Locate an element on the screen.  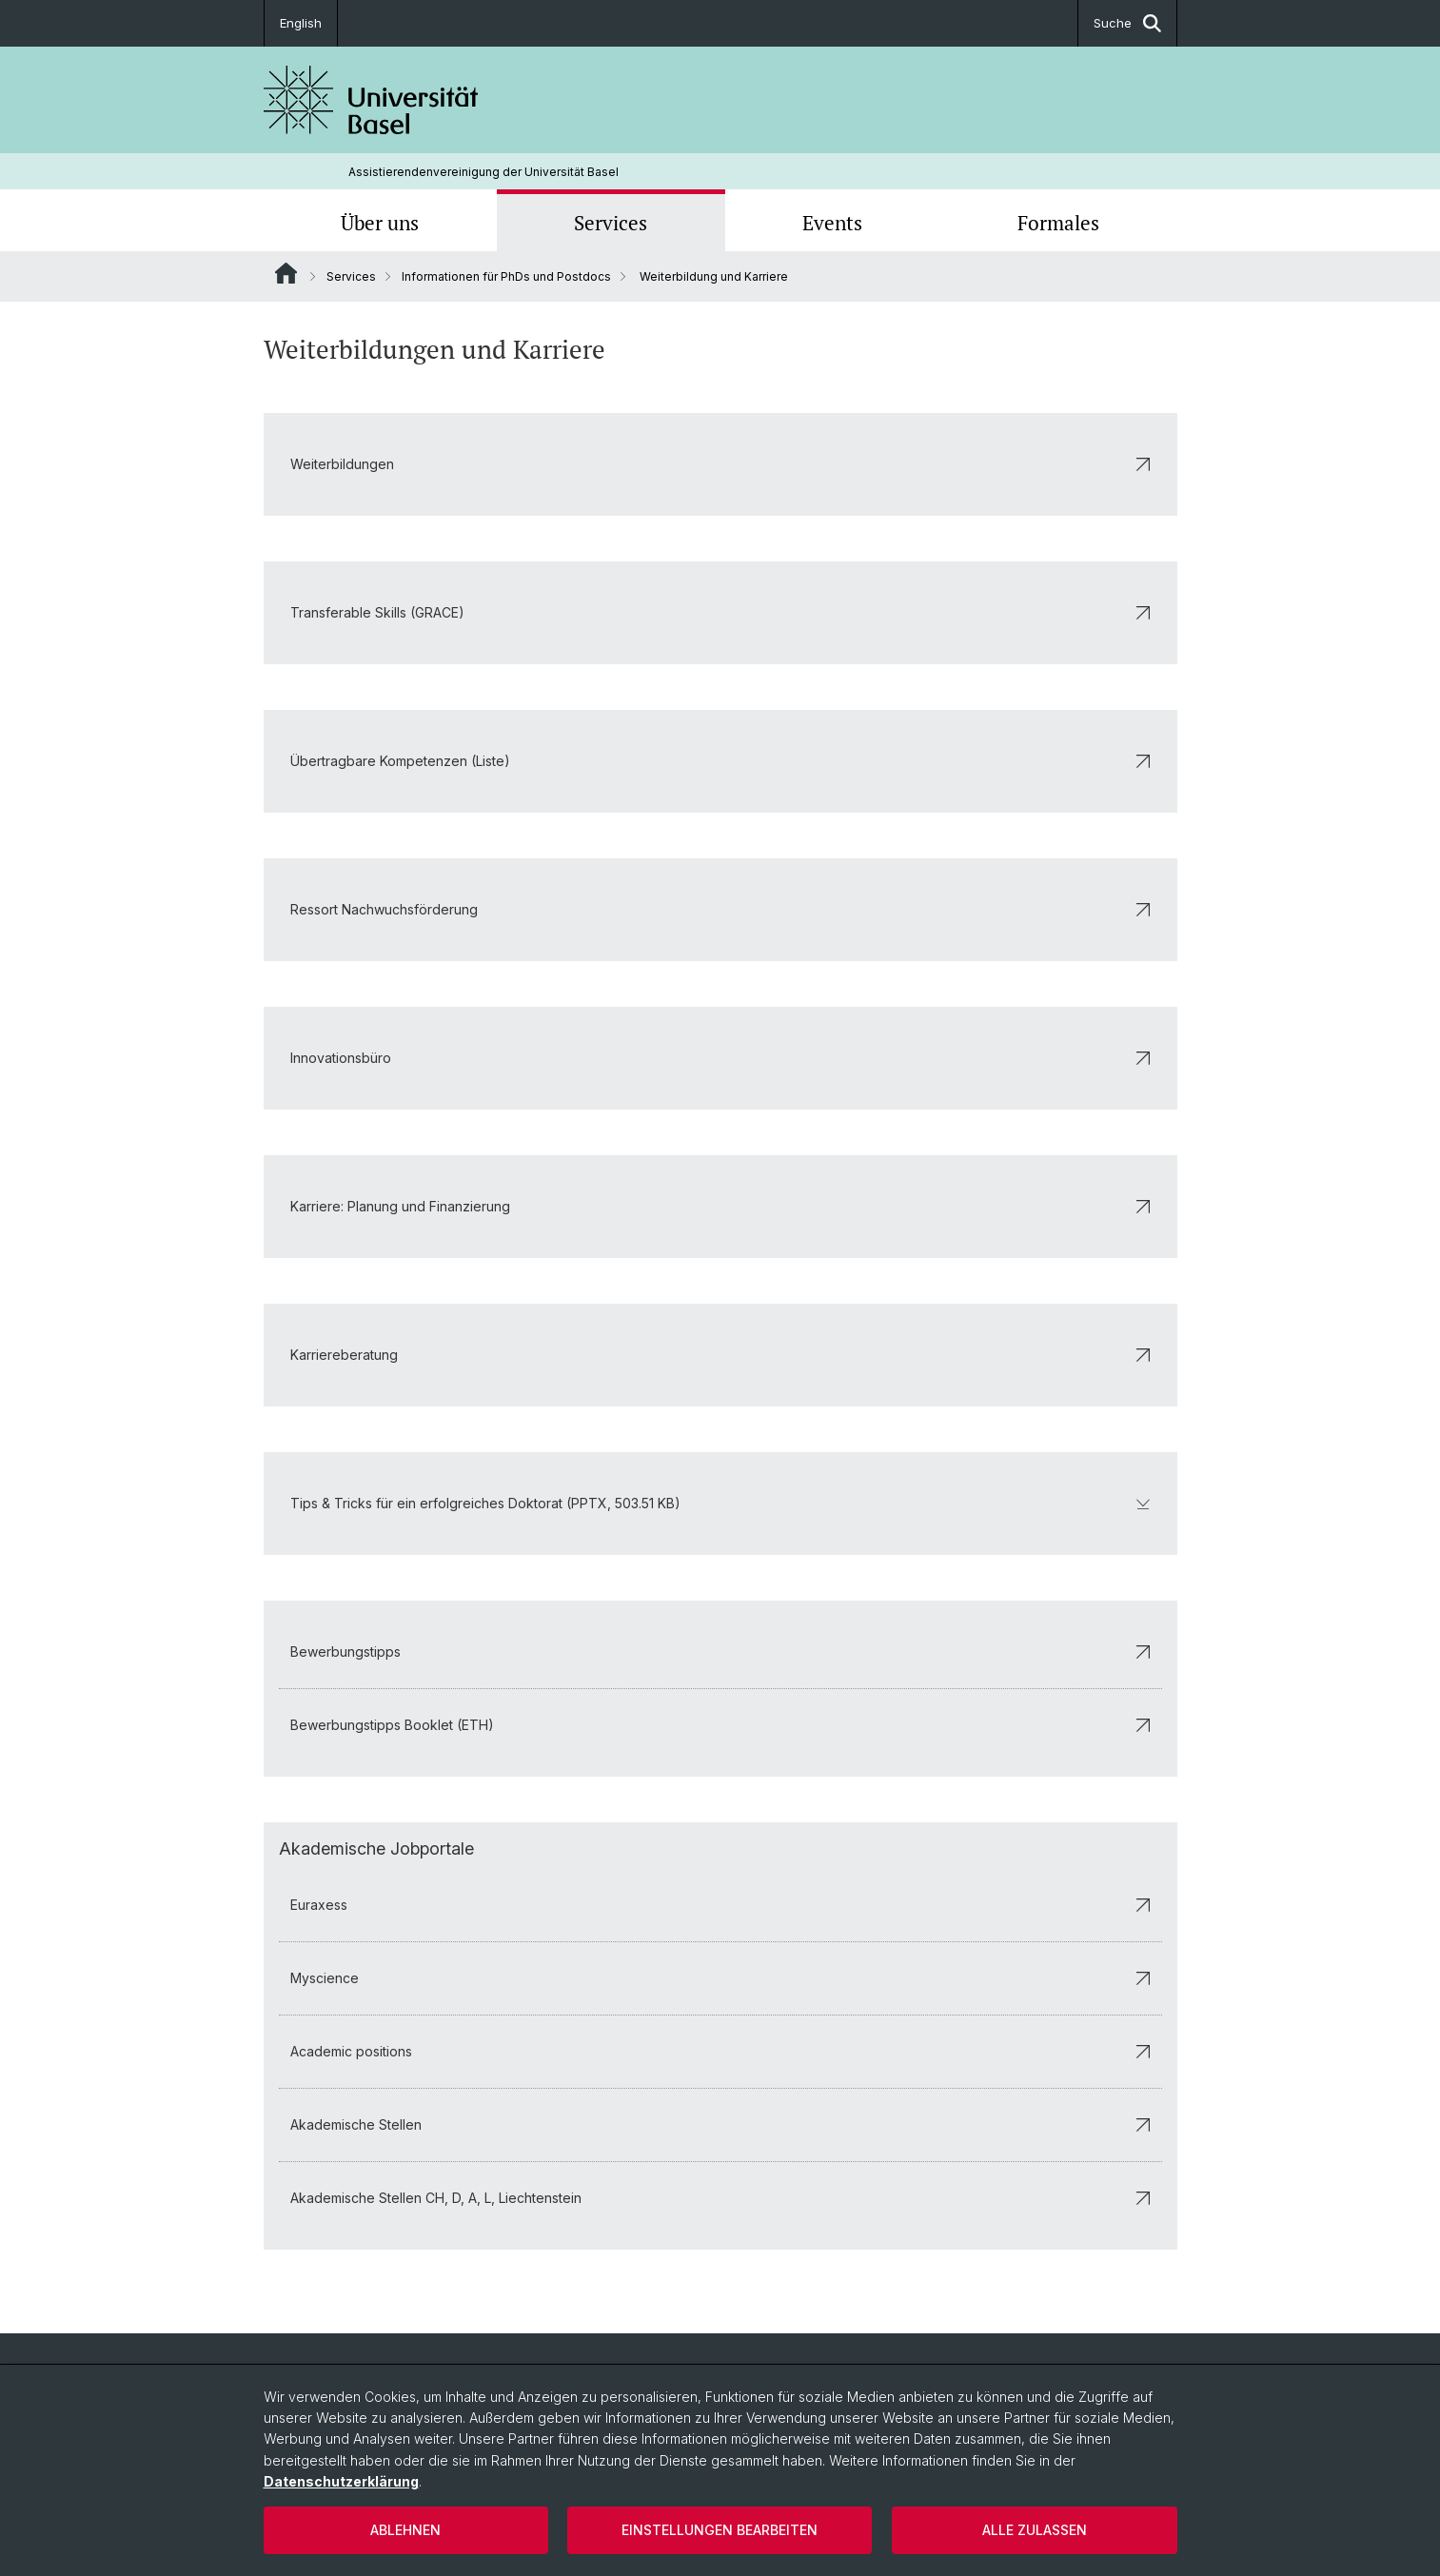
Tips & Tricks für ein erfolgreiches Doktorat (PPTX, 503.51 KB) is located at coordinates (720, 1503).